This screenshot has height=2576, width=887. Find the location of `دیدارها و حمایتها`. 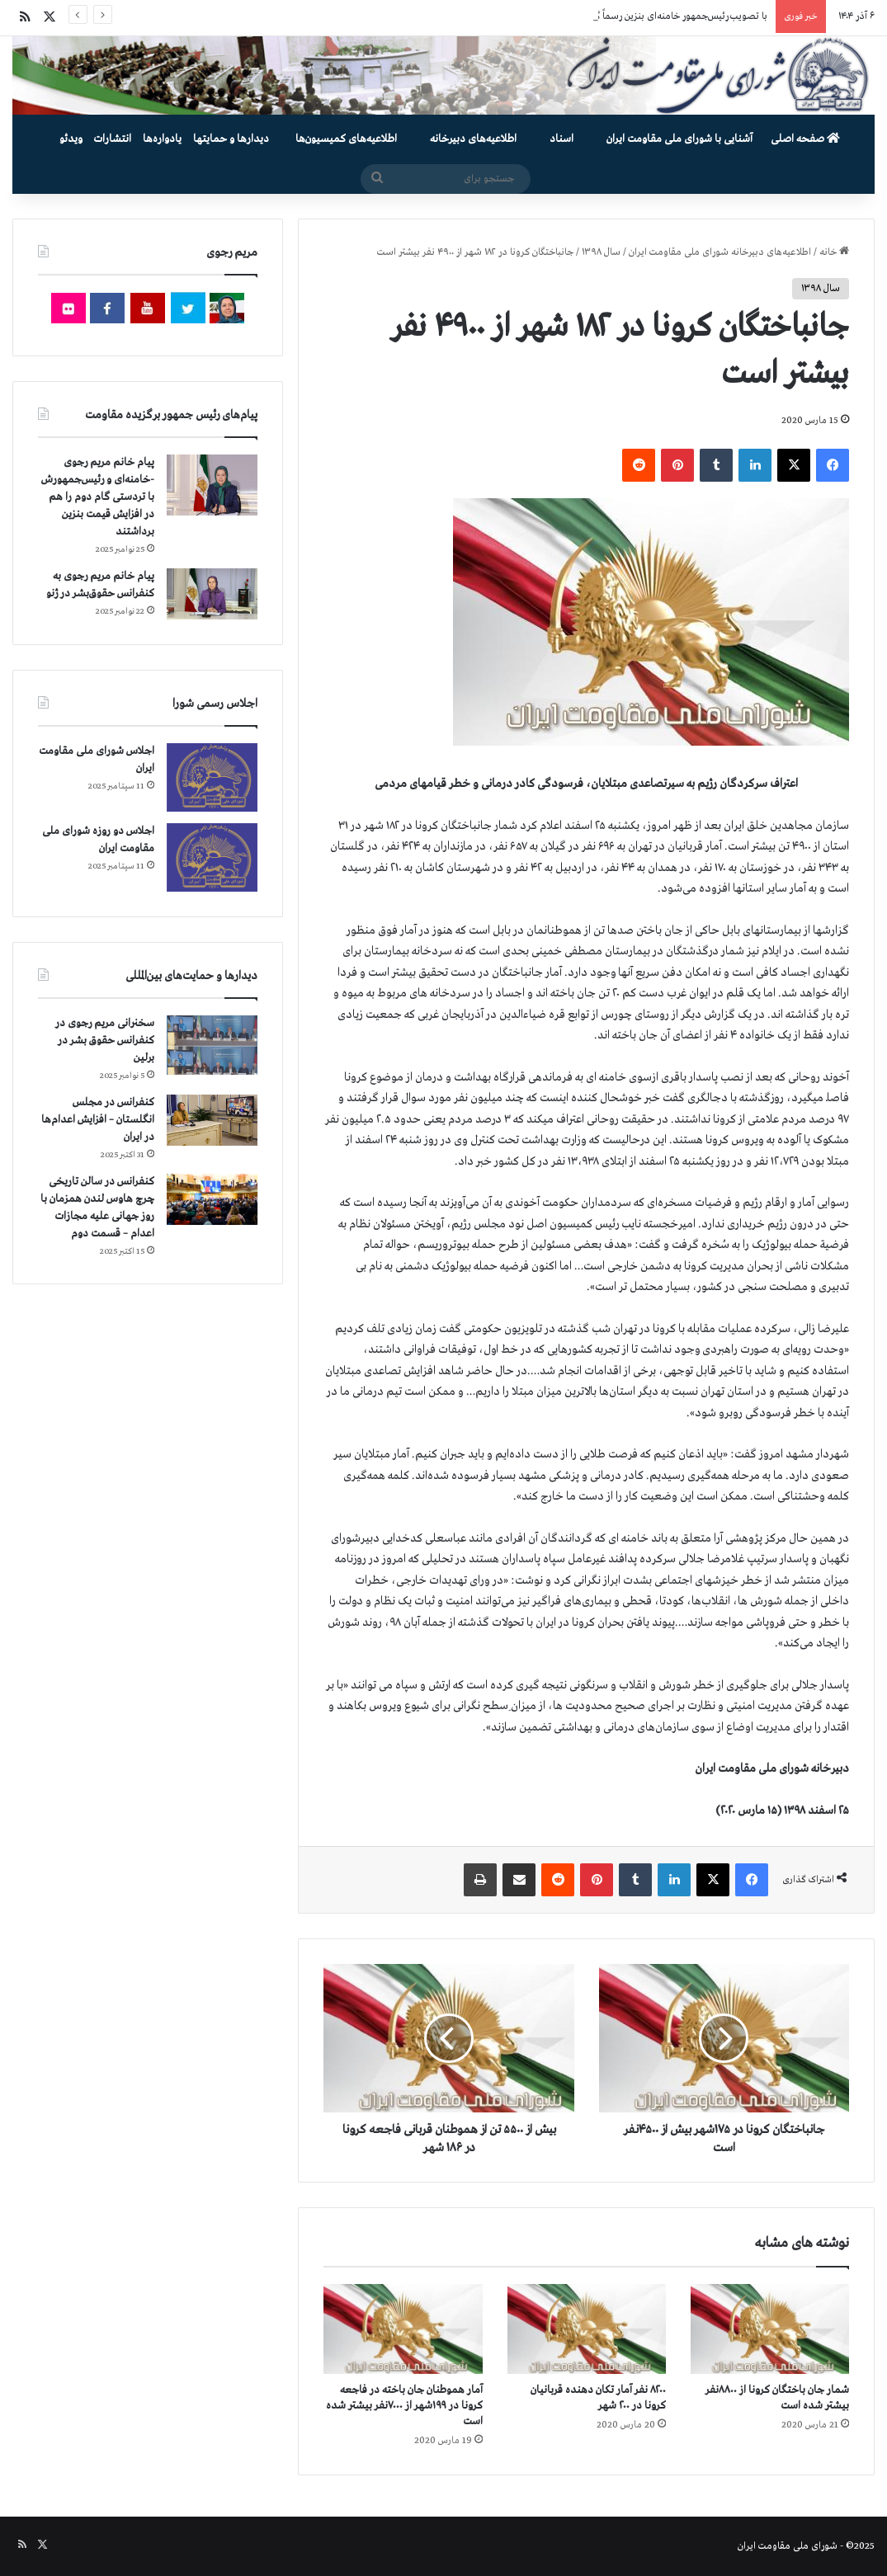

دیدارها و حمایتها is located at coordinates (231, 139).